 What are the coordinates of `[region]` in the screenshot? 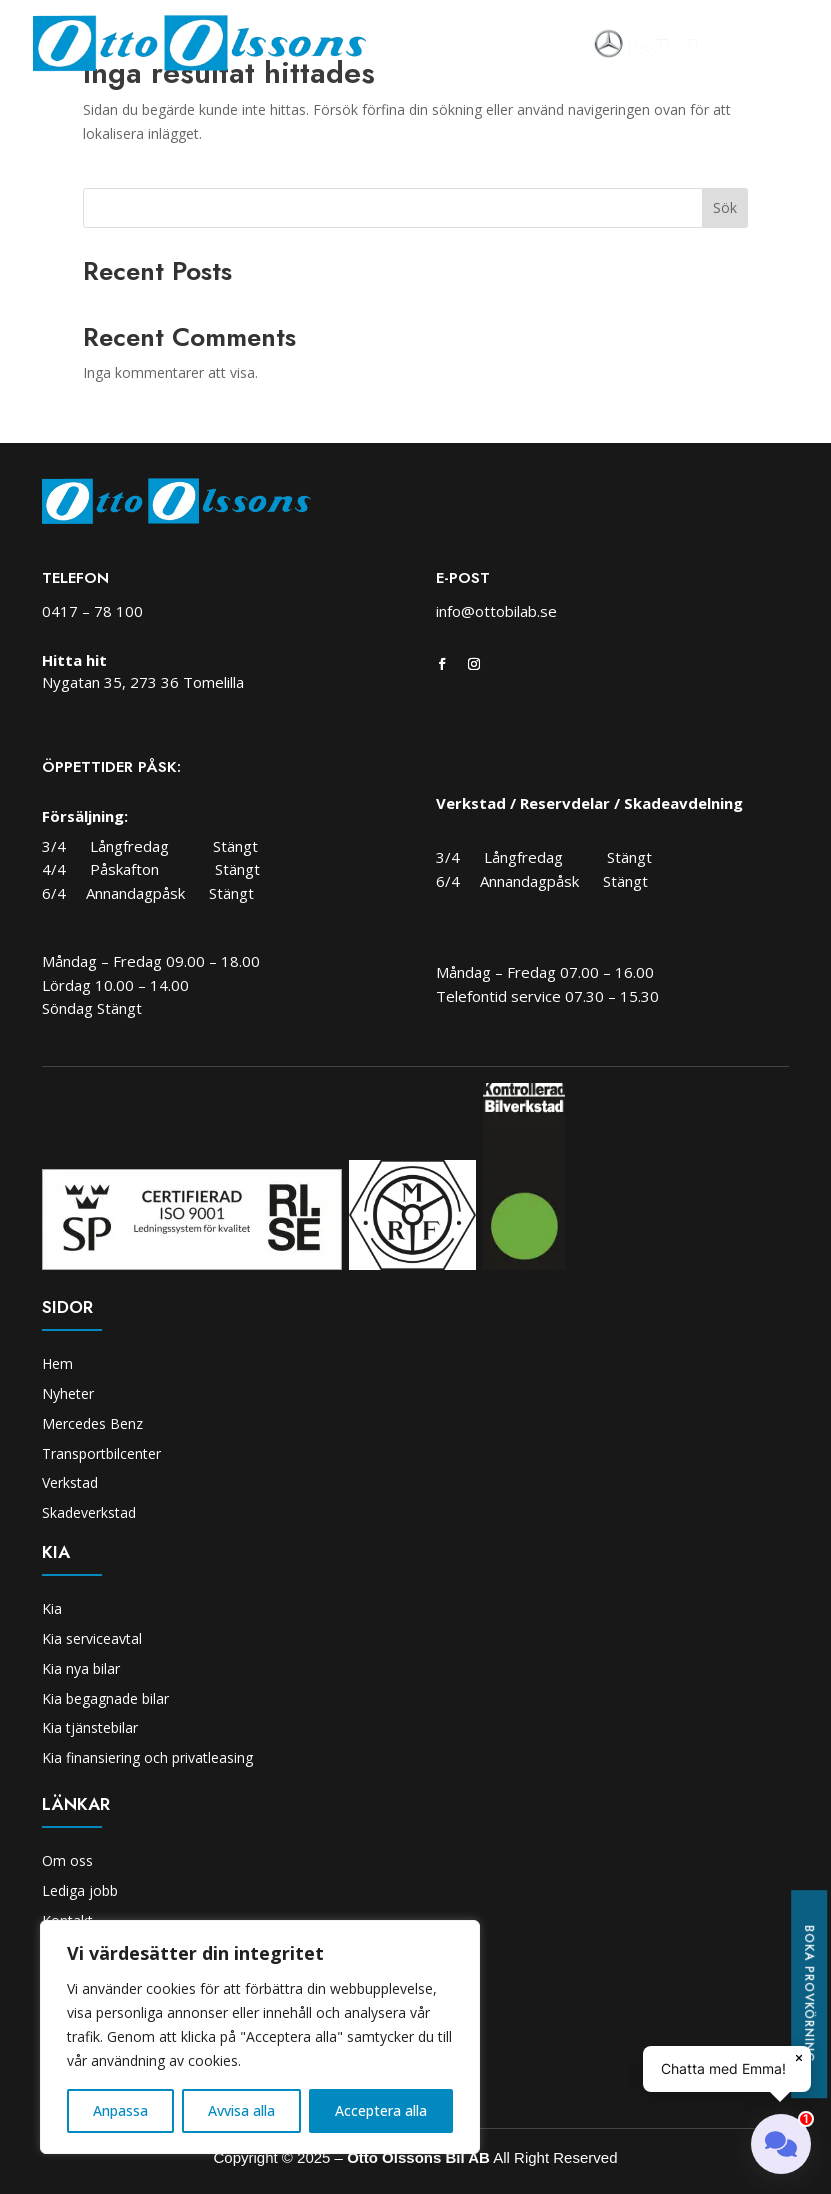 It's located at (260, 2037).